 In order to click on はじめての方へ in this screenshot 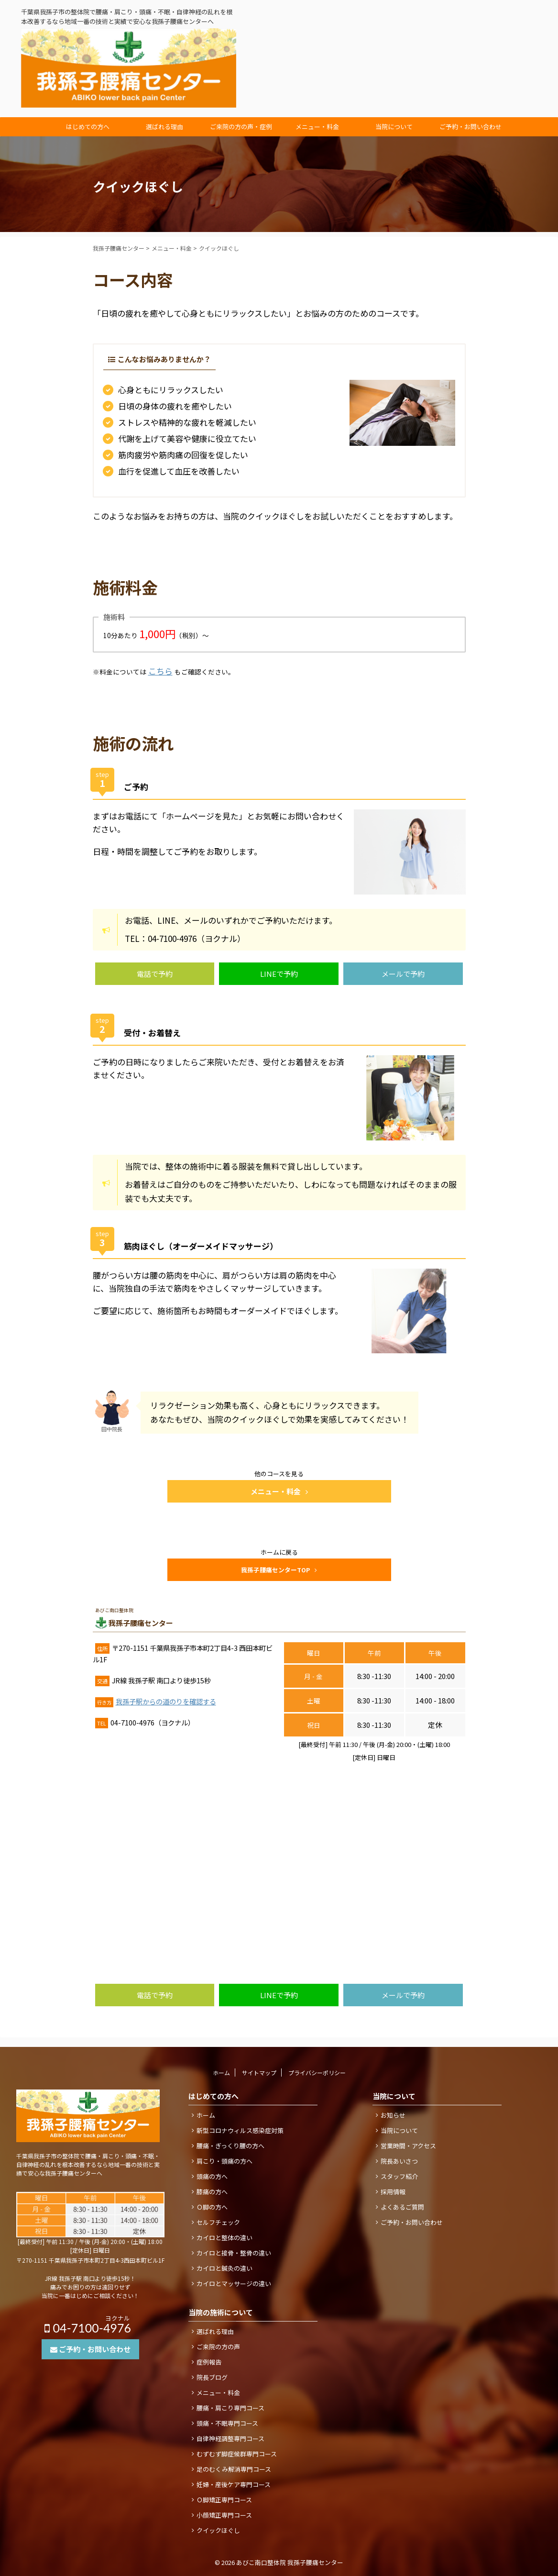, I will do `click(87, 126)`.